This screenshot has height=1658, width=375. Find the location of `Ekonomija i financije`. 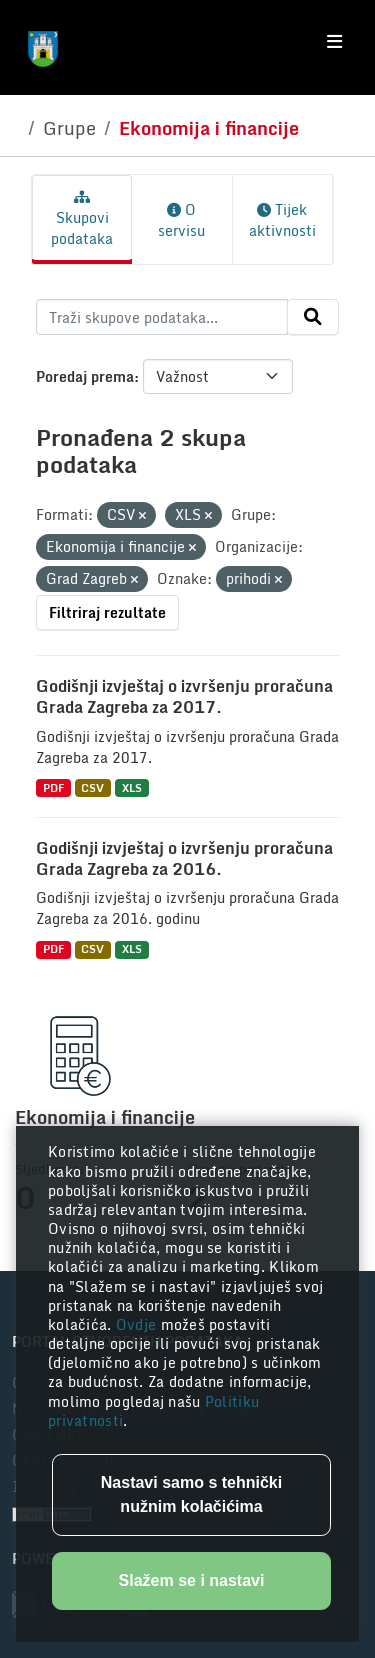

Ekonomija i financije is located at coordinates (209, 128).